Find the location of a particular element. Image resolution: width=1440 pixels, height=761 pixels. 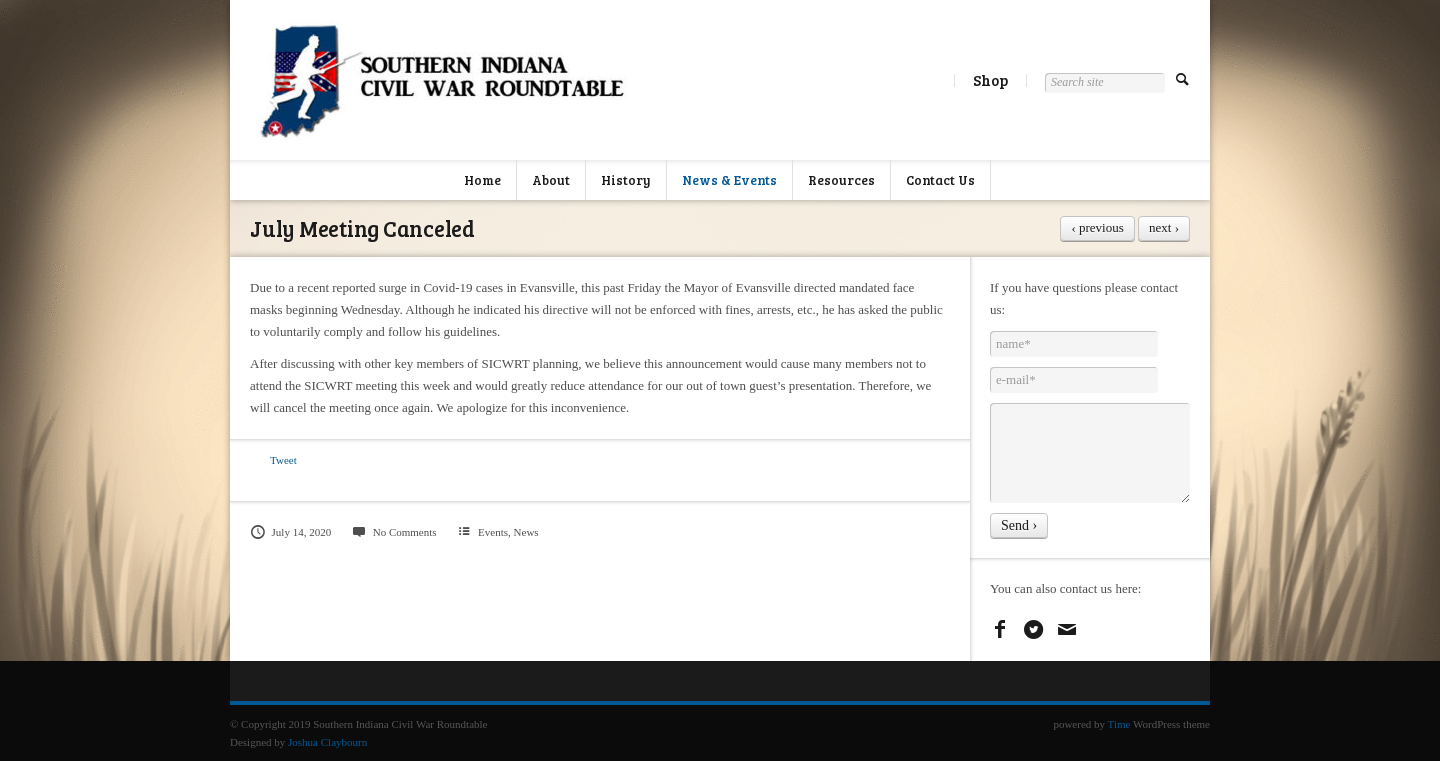

History is located at coordinates (626, 180).